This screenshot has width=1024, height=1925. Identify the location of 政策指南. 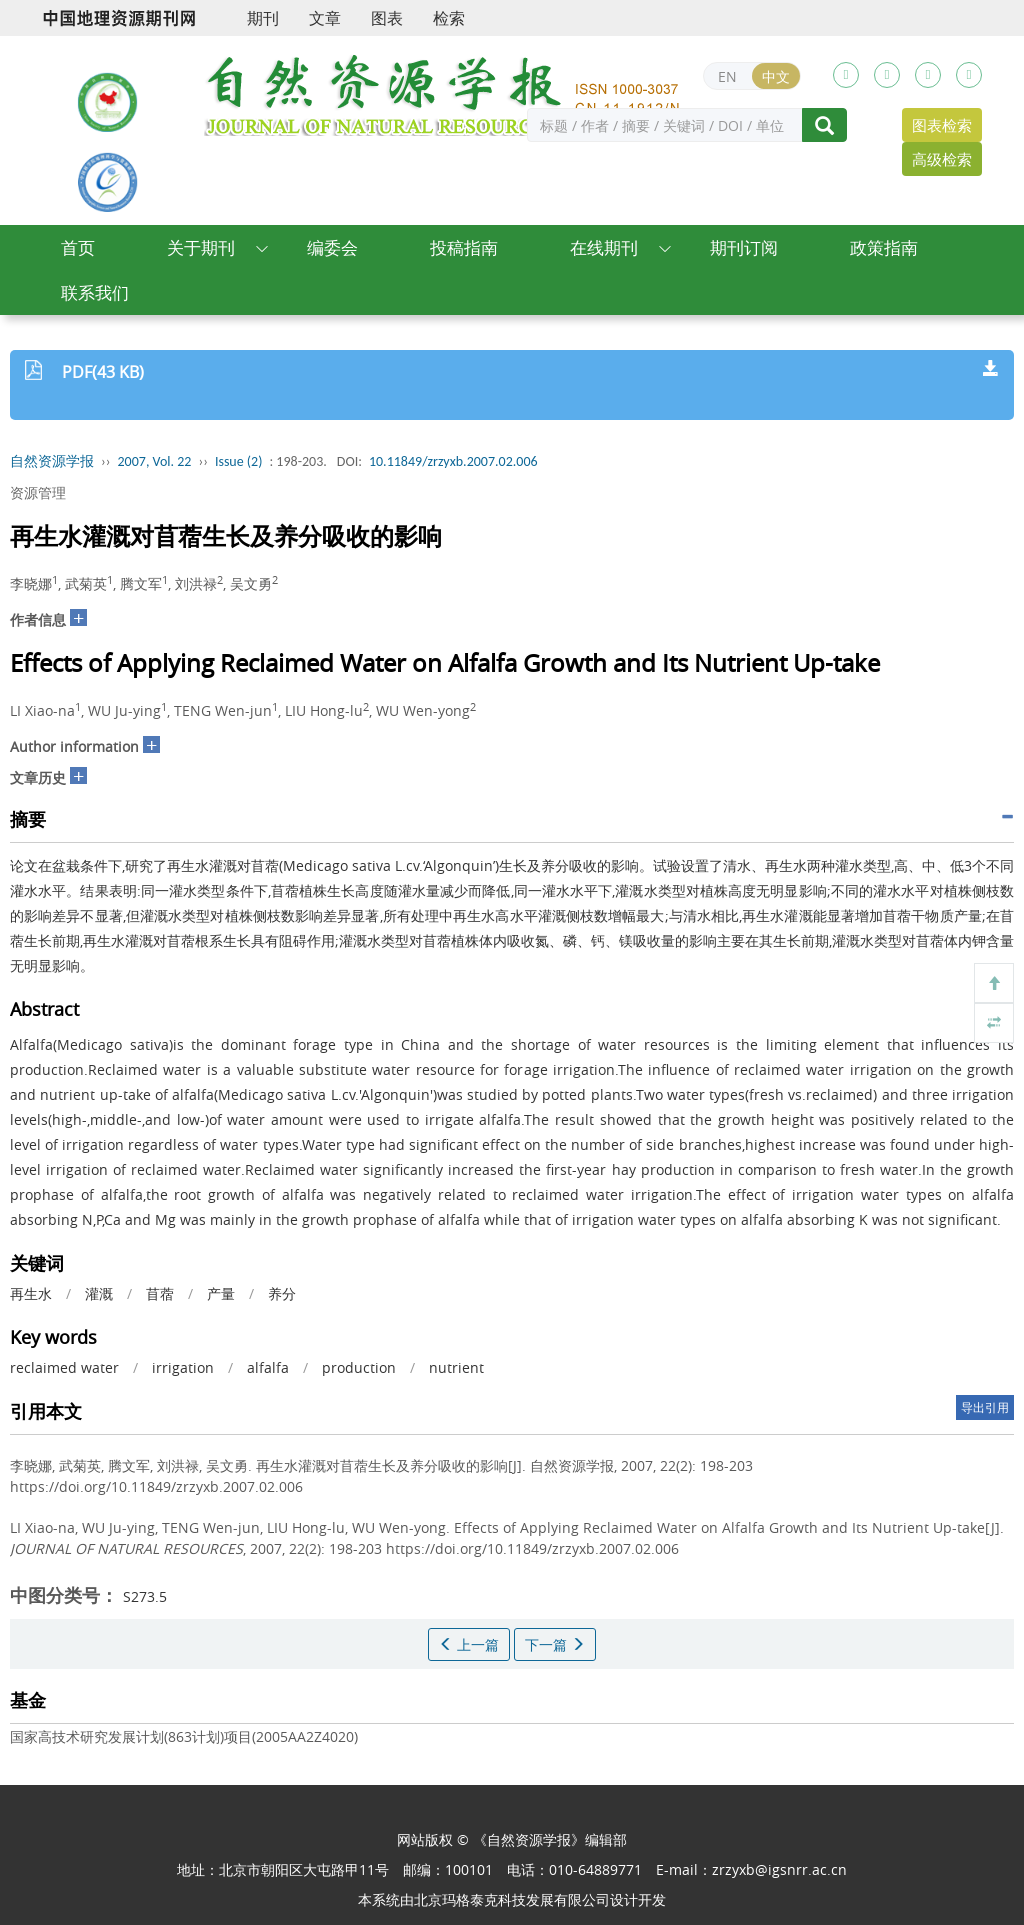
(884, 247).